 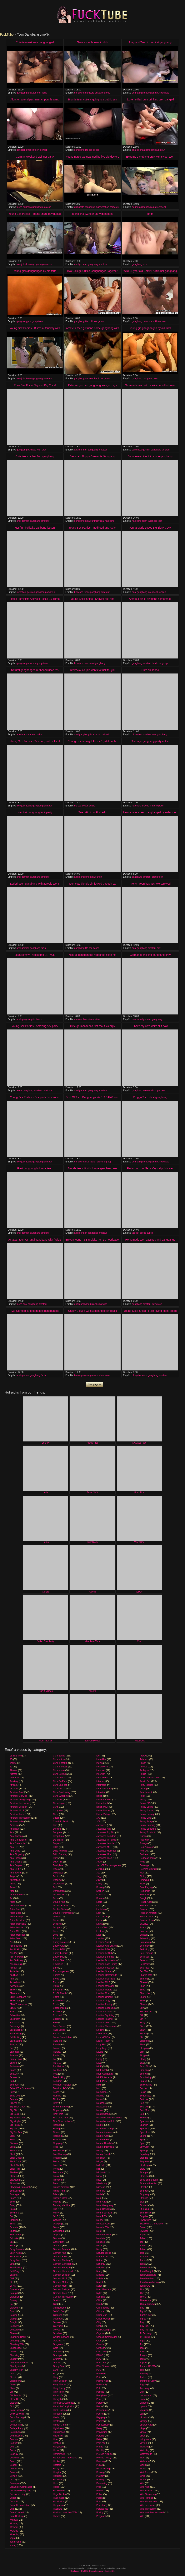 What do you see at coordinates (18, 2494) in the screenshot?
I see `Crosssdressing` at bounding box center [18, 2494].